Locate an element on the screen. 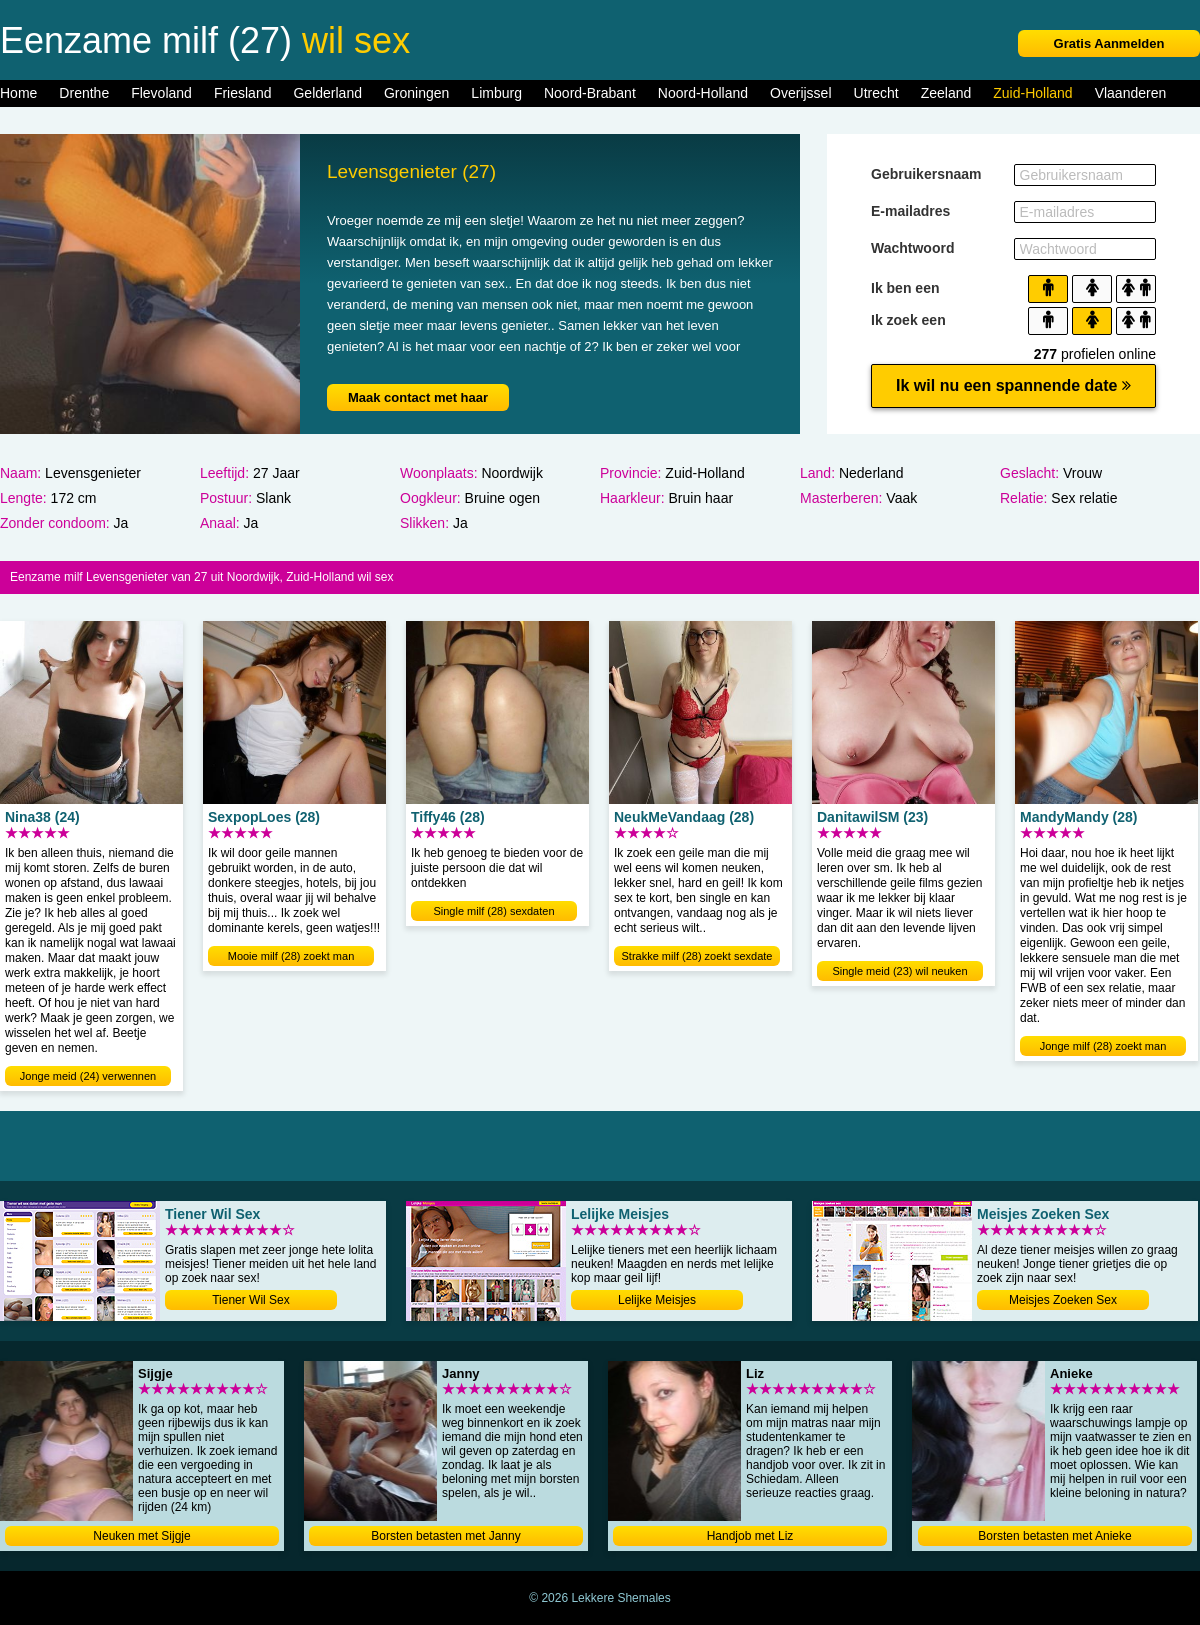 The height and width of the screenshot is (1625, 1200). Jonge meid (24) verwennen is located at coordinates (88, 1076).